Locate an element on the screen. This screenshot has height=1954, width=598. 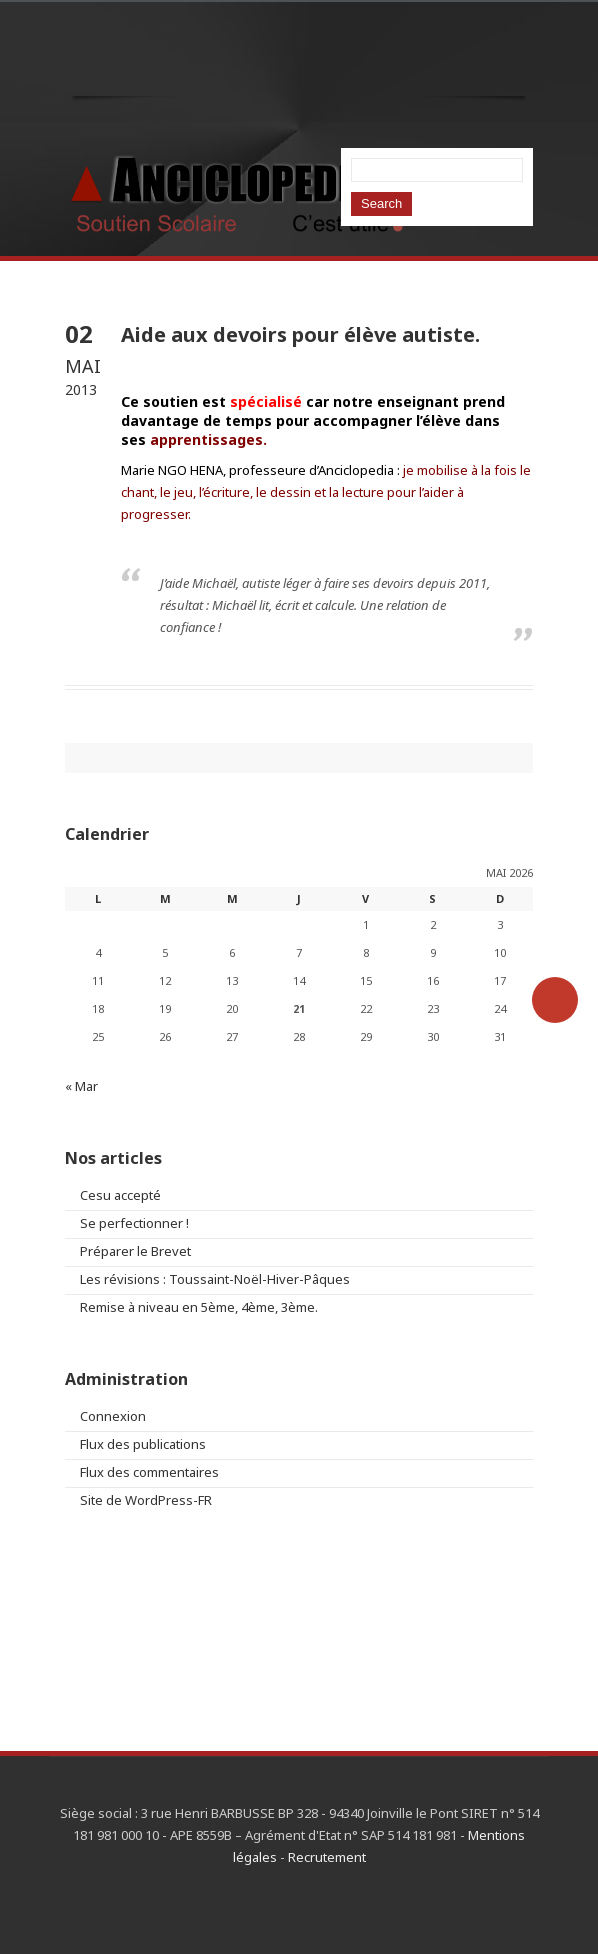
Flux des commentaires is located at coordinates (149, 1472).